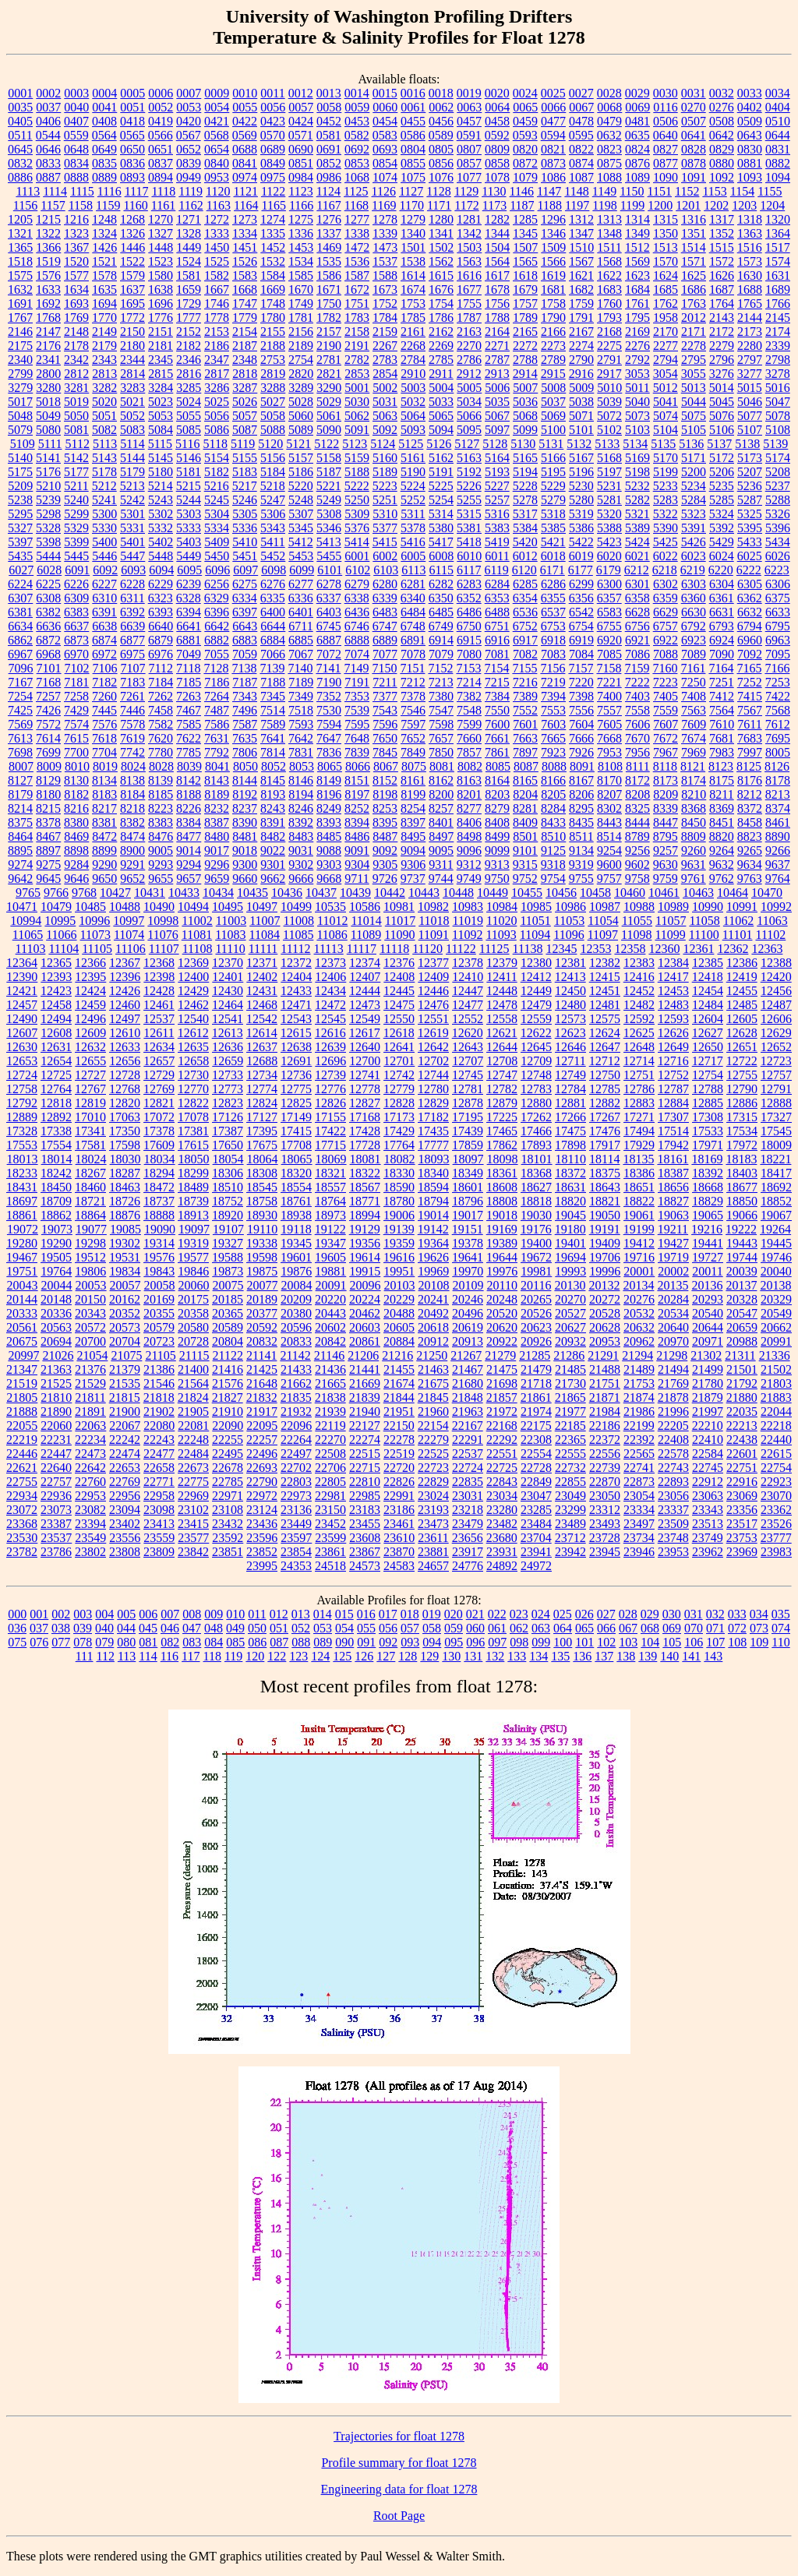  I want to click on 6091, so click(77, 570).